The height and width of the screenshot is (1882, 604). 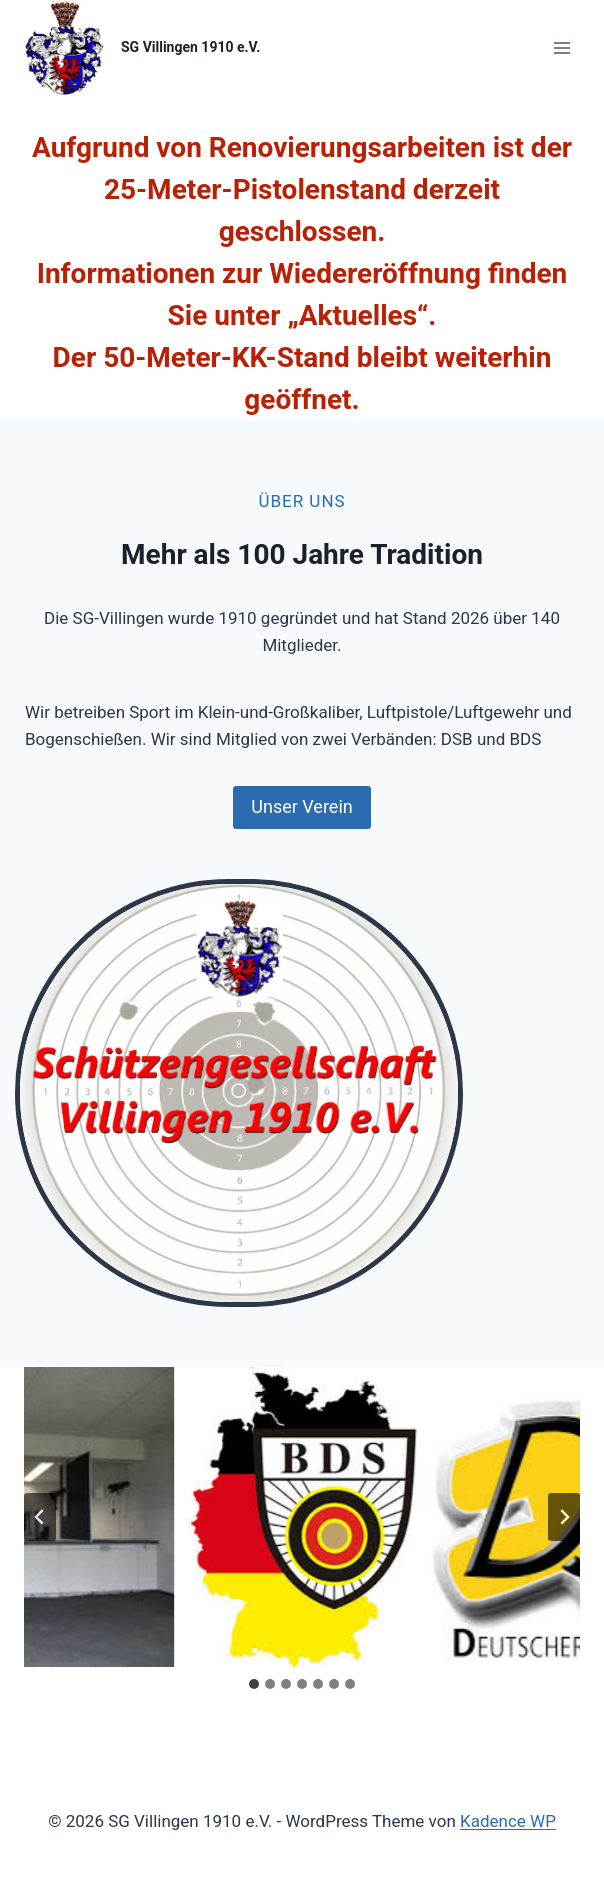 I want to click on [Go zu last slide], so click(x=40, y=1517).